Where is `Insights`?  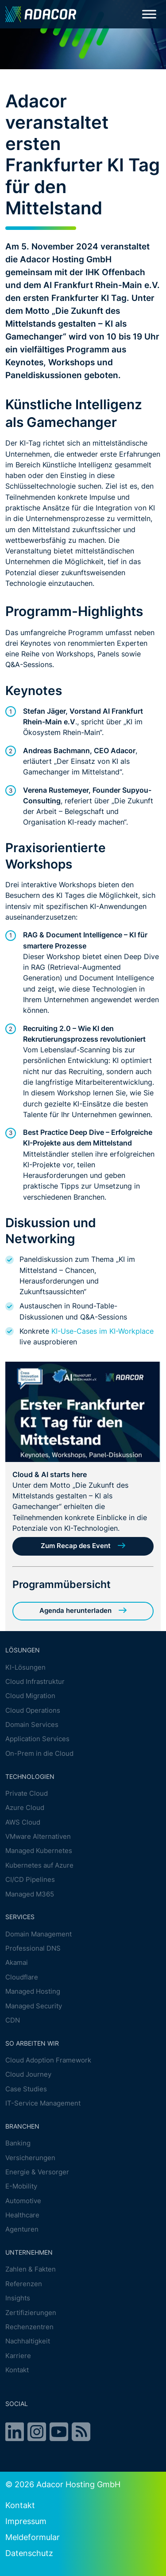 Insights is located at coordinates (17, 2298).